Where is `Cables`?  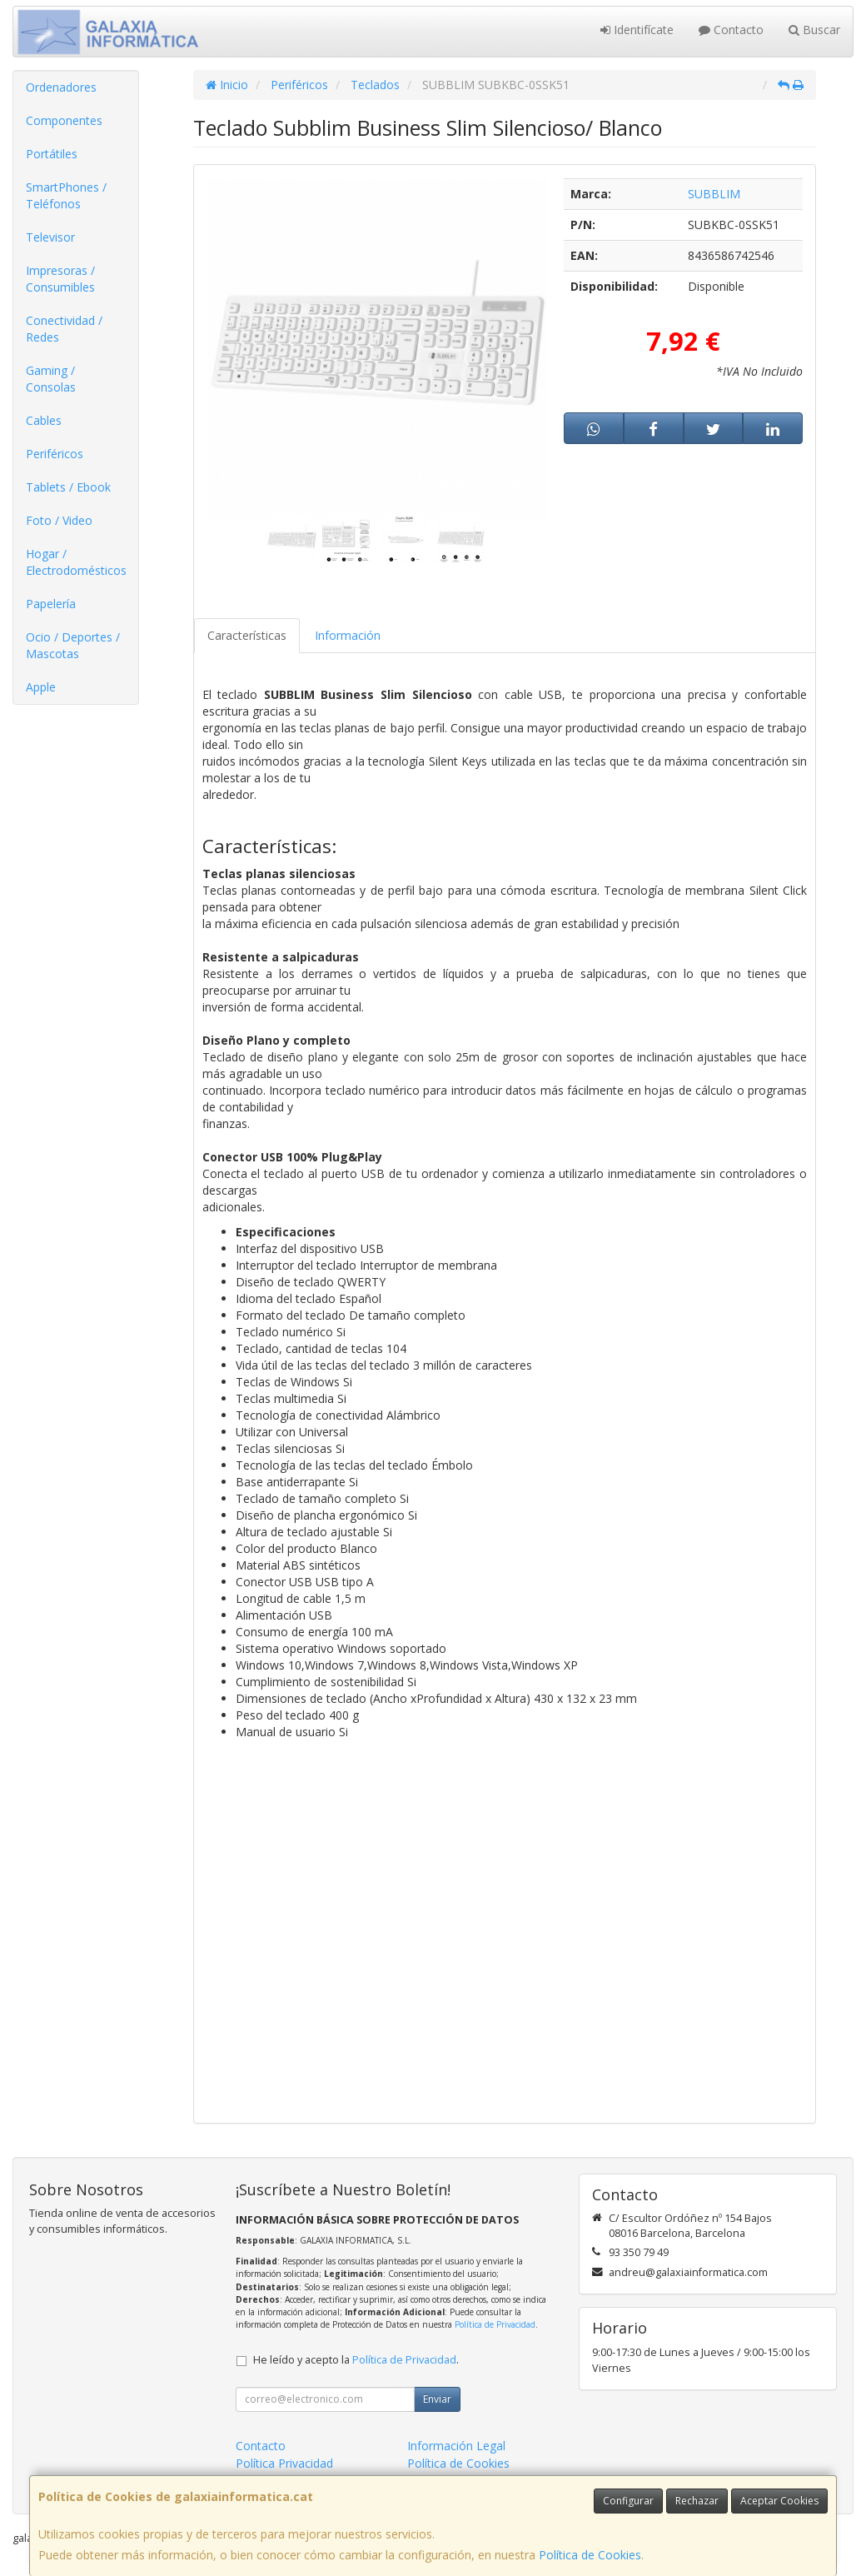 Cables is located at coordinates (44, 420).